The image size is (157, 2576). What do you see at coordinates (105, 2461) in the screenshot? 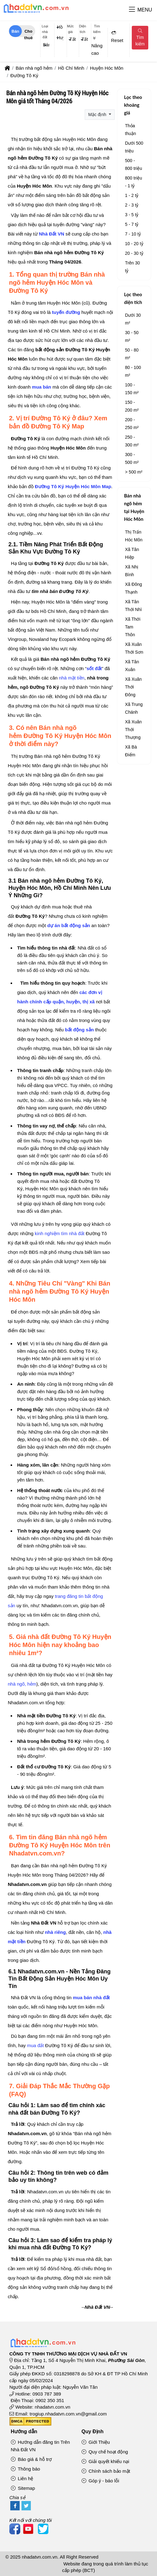
I see `Giải quyết khiếu nại` at bounding box center [105, 2461].